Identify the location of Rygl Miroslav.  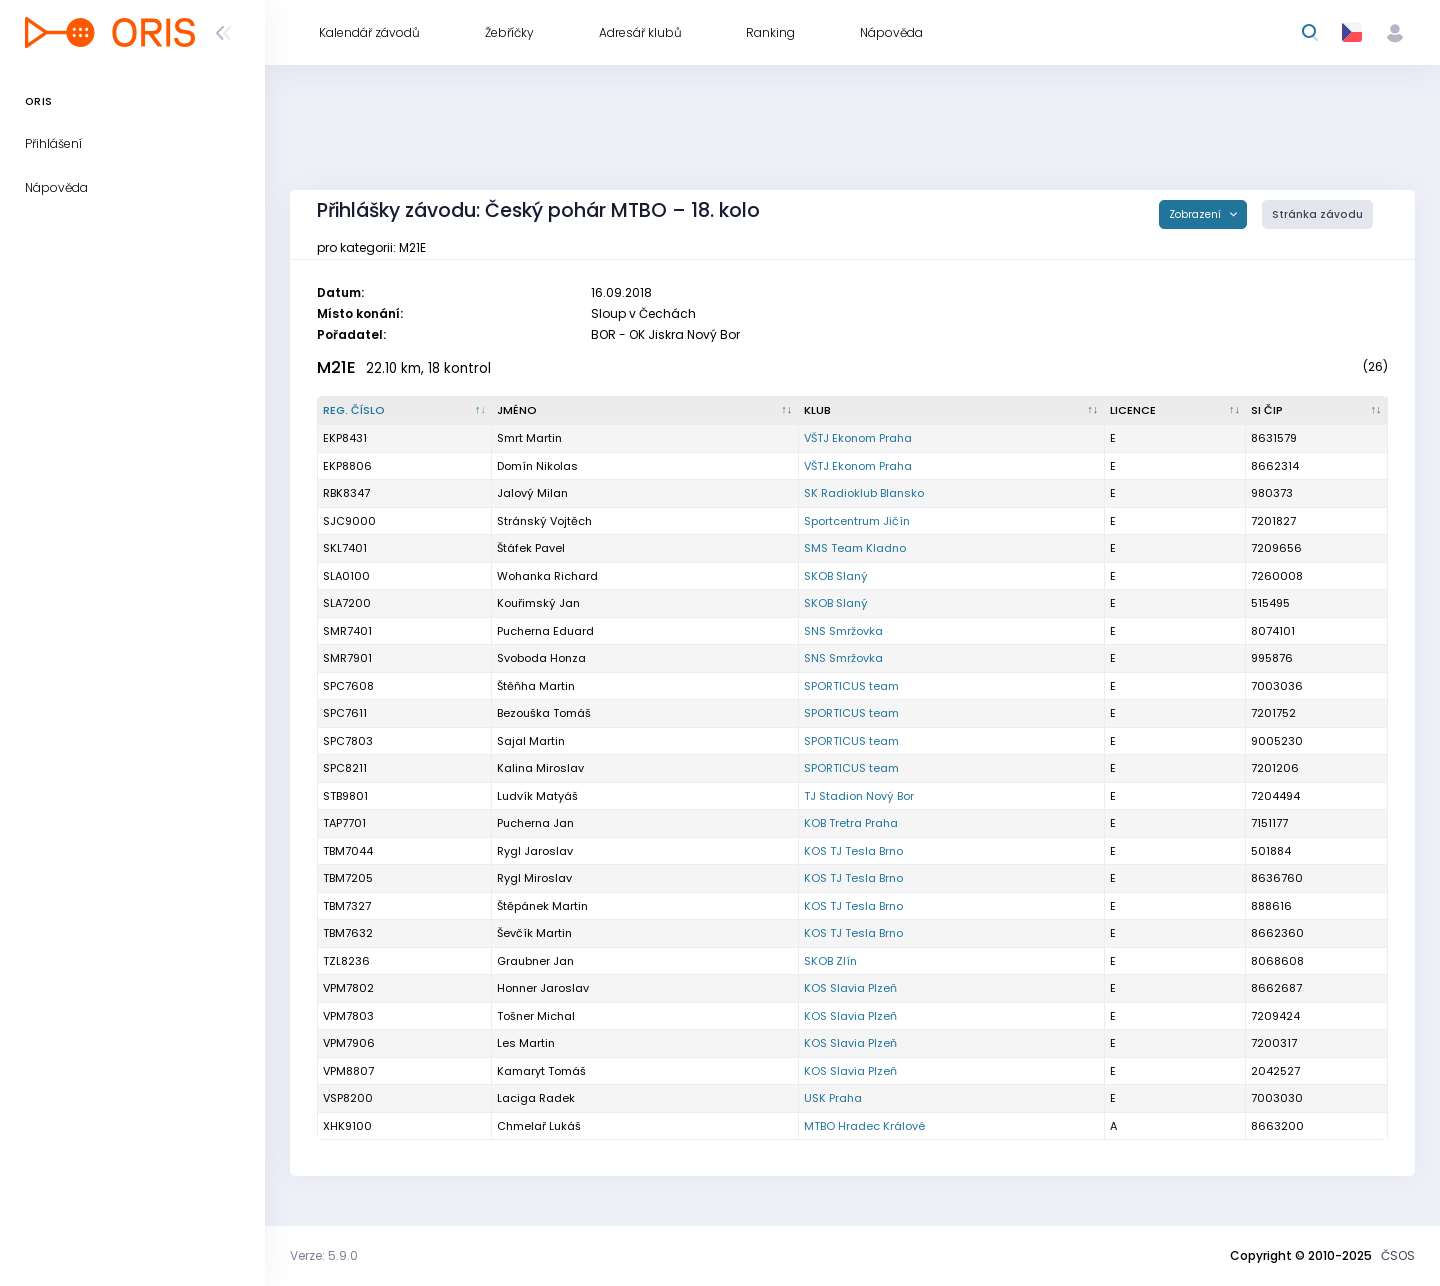
(534, 878).